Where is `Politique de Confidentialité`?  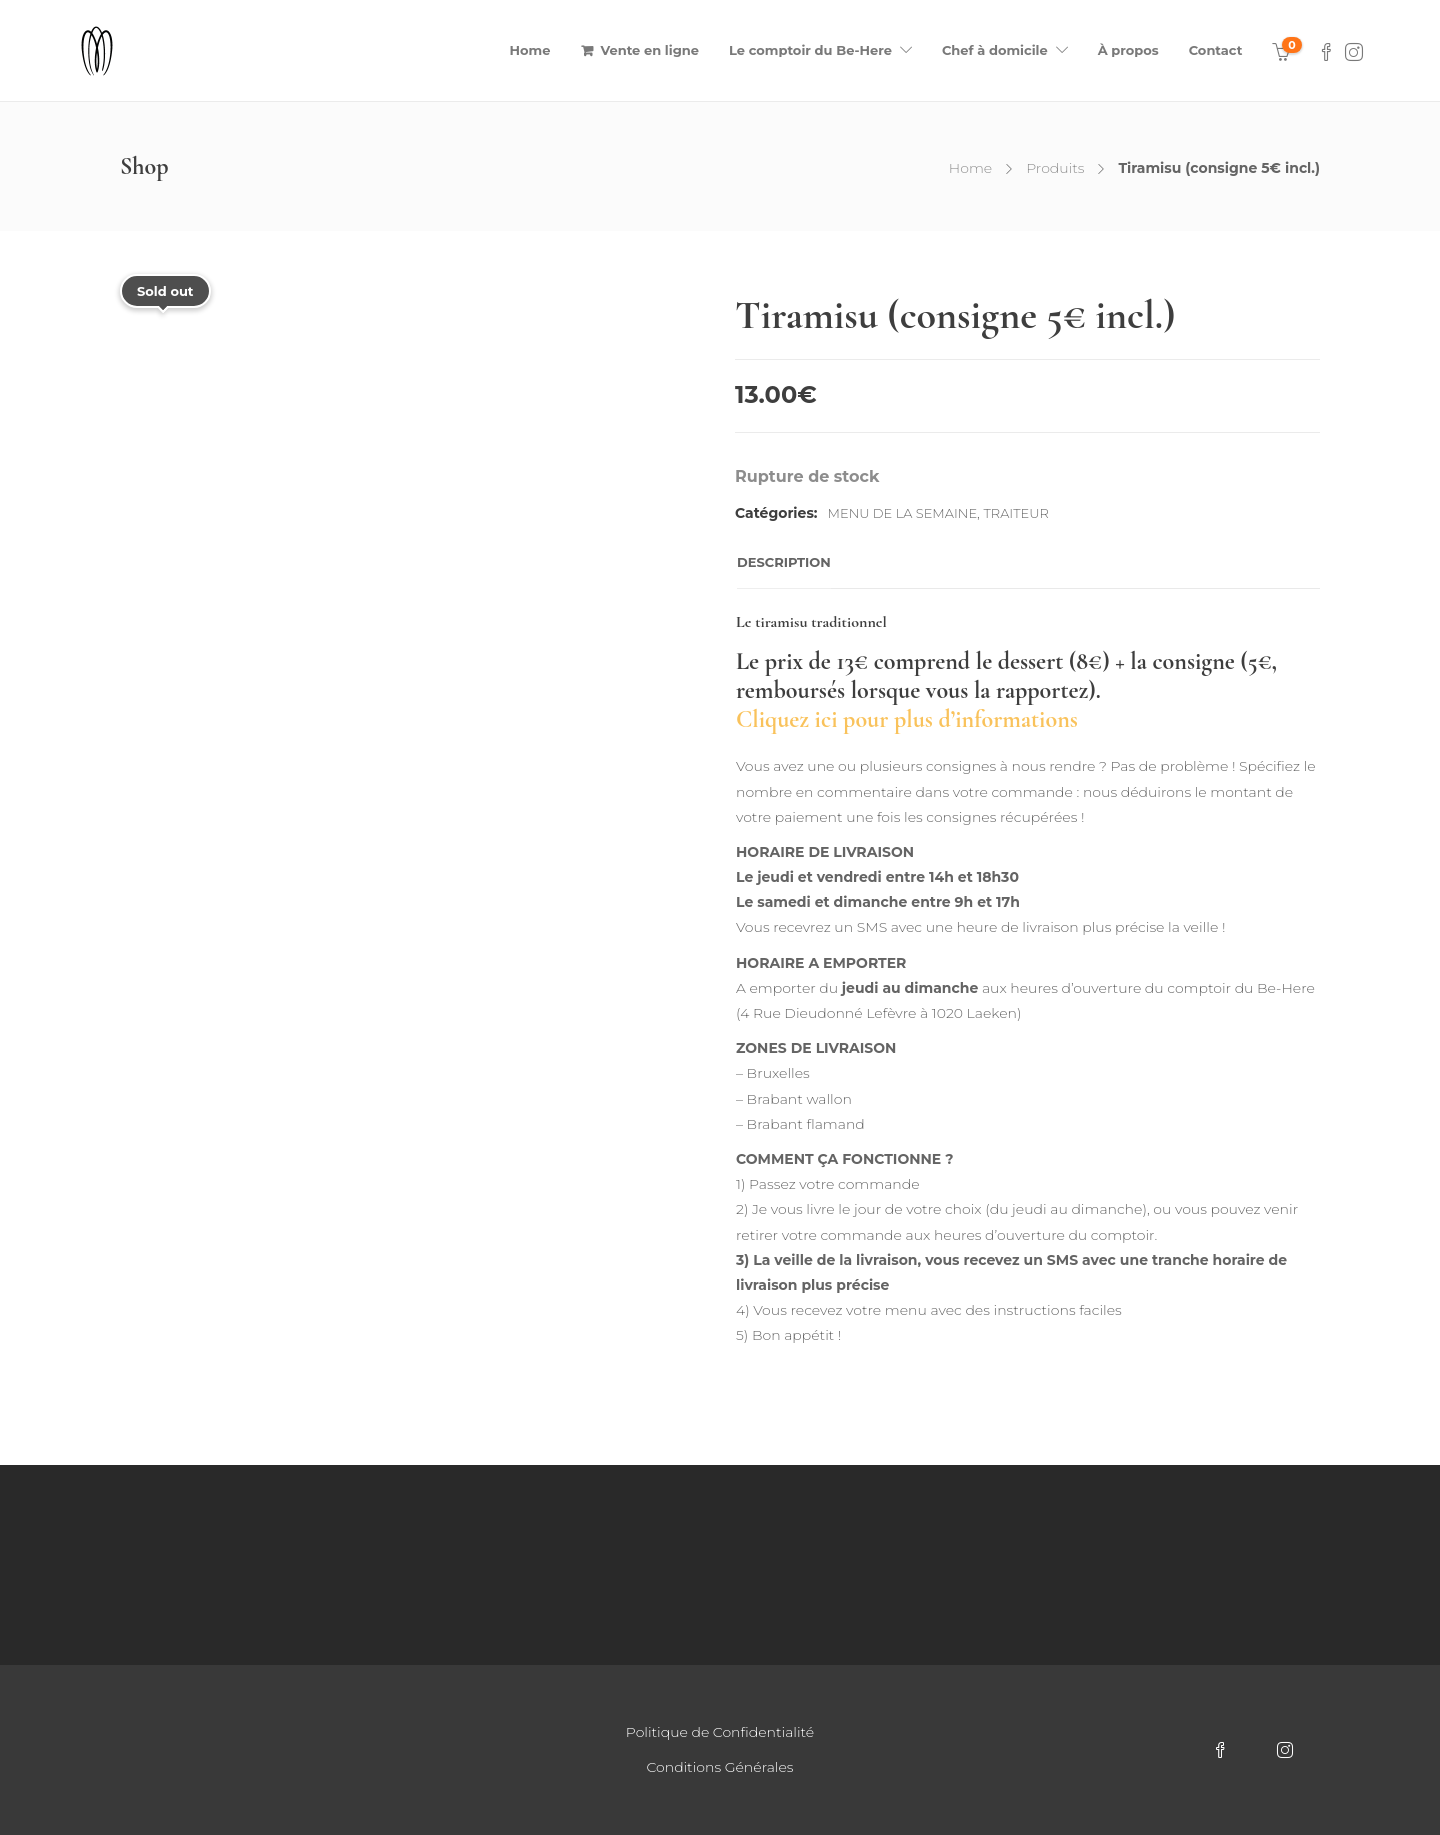
Politique de Confidentialité is located at coordinates (720, 1732).